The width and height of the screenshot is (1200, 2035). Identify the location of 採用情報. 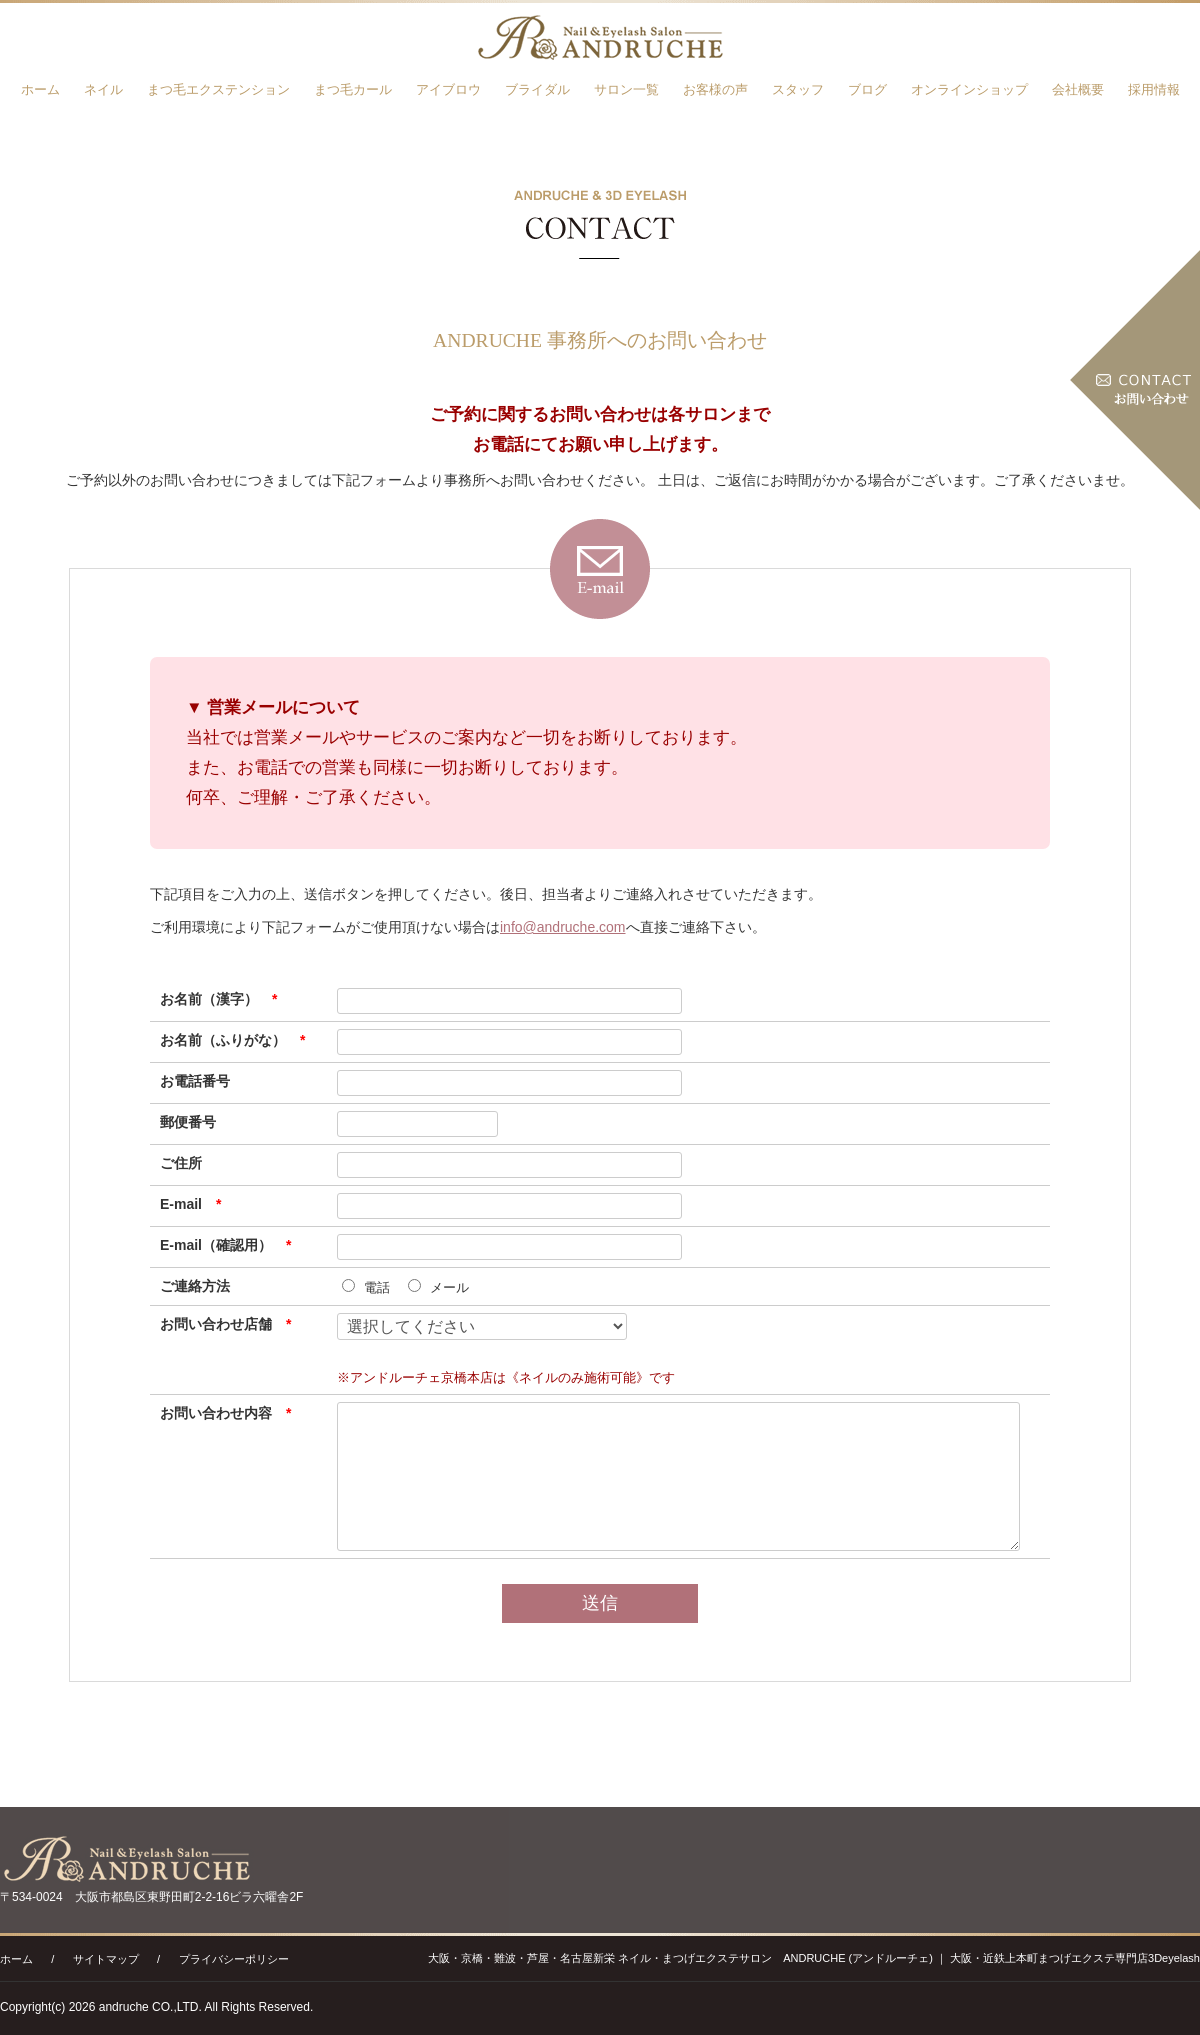
(1154, 89).